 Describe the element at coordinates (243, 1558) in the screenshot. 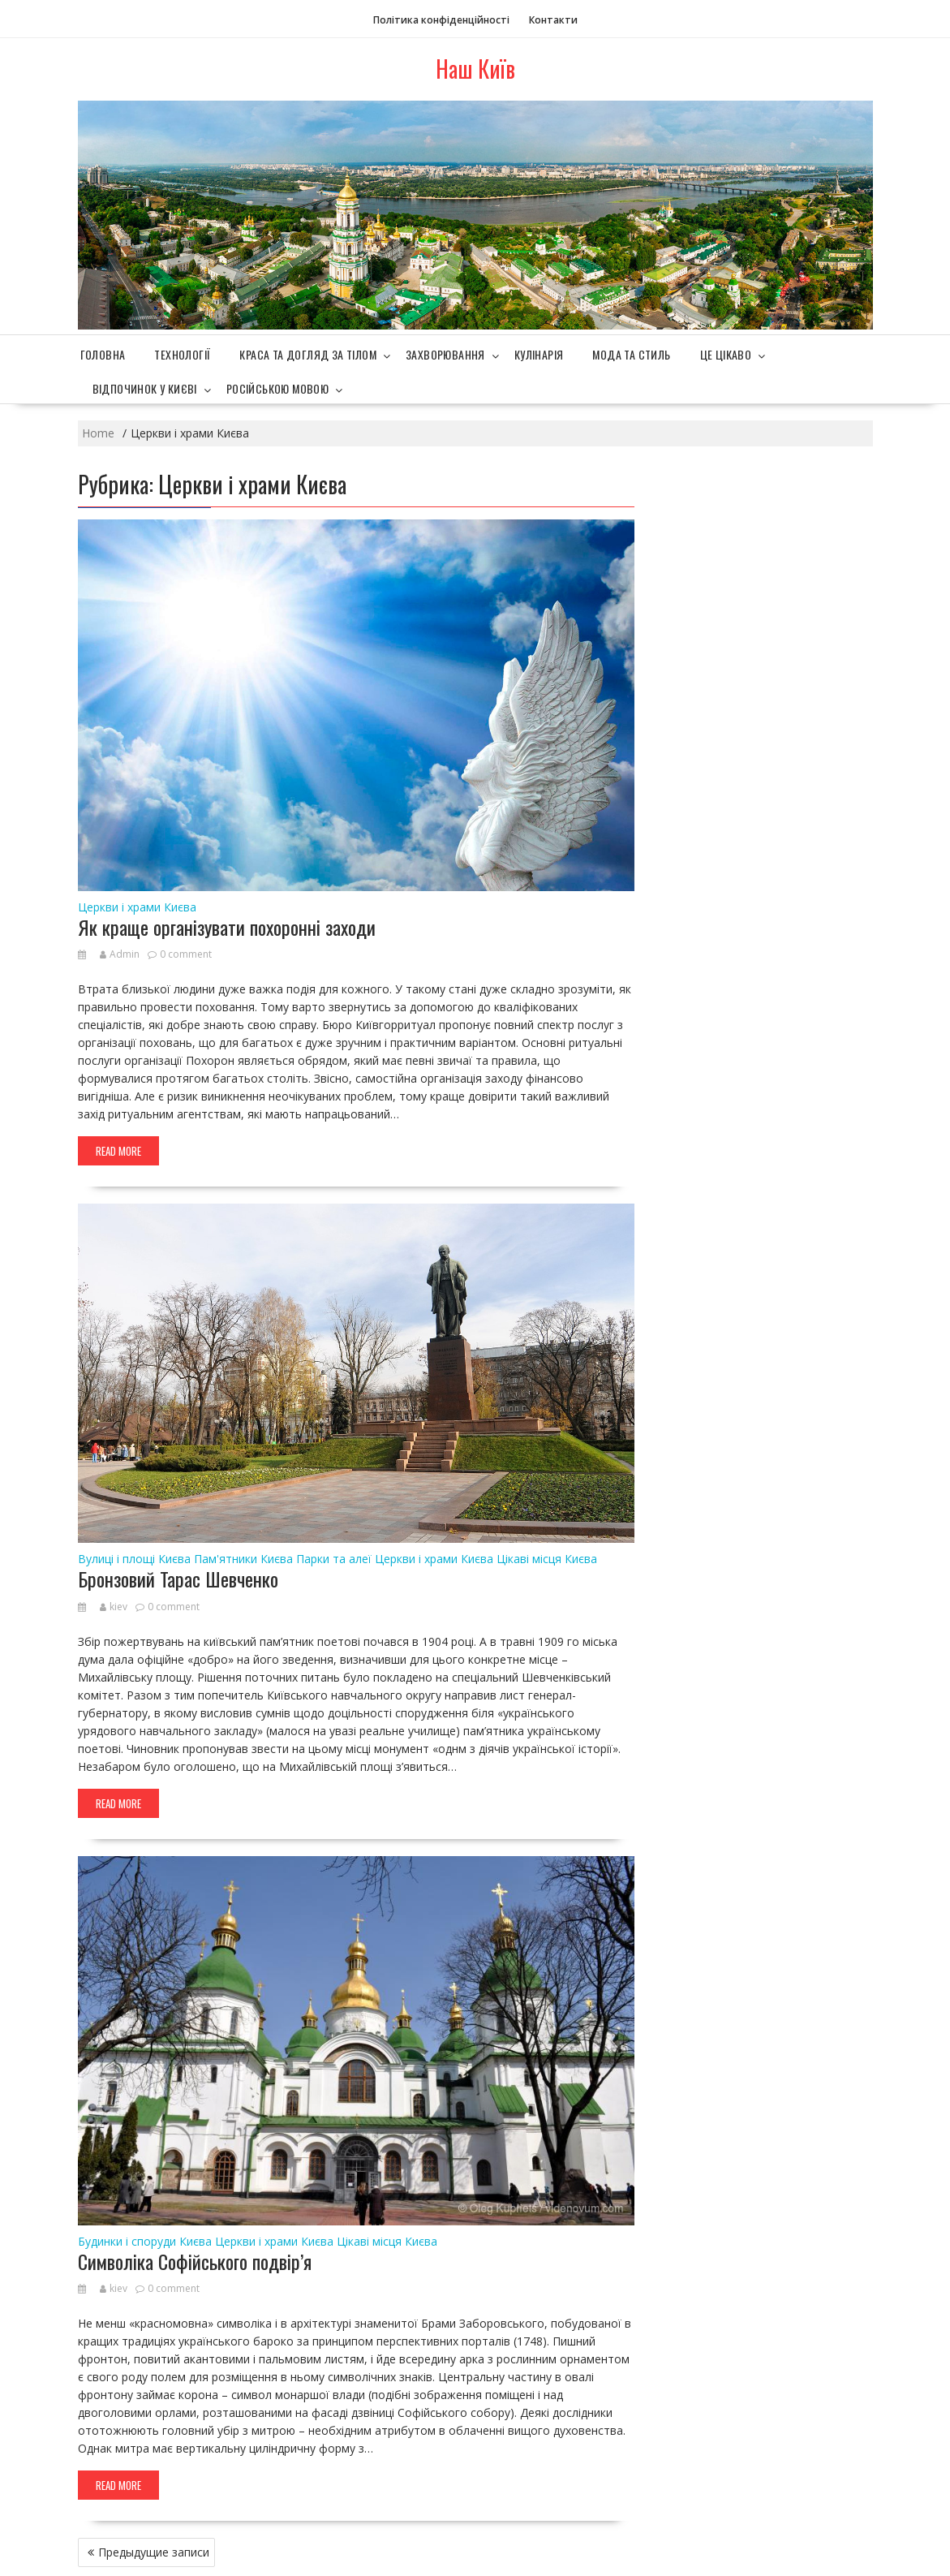

I see `Пам'ятники Києва` at that location.